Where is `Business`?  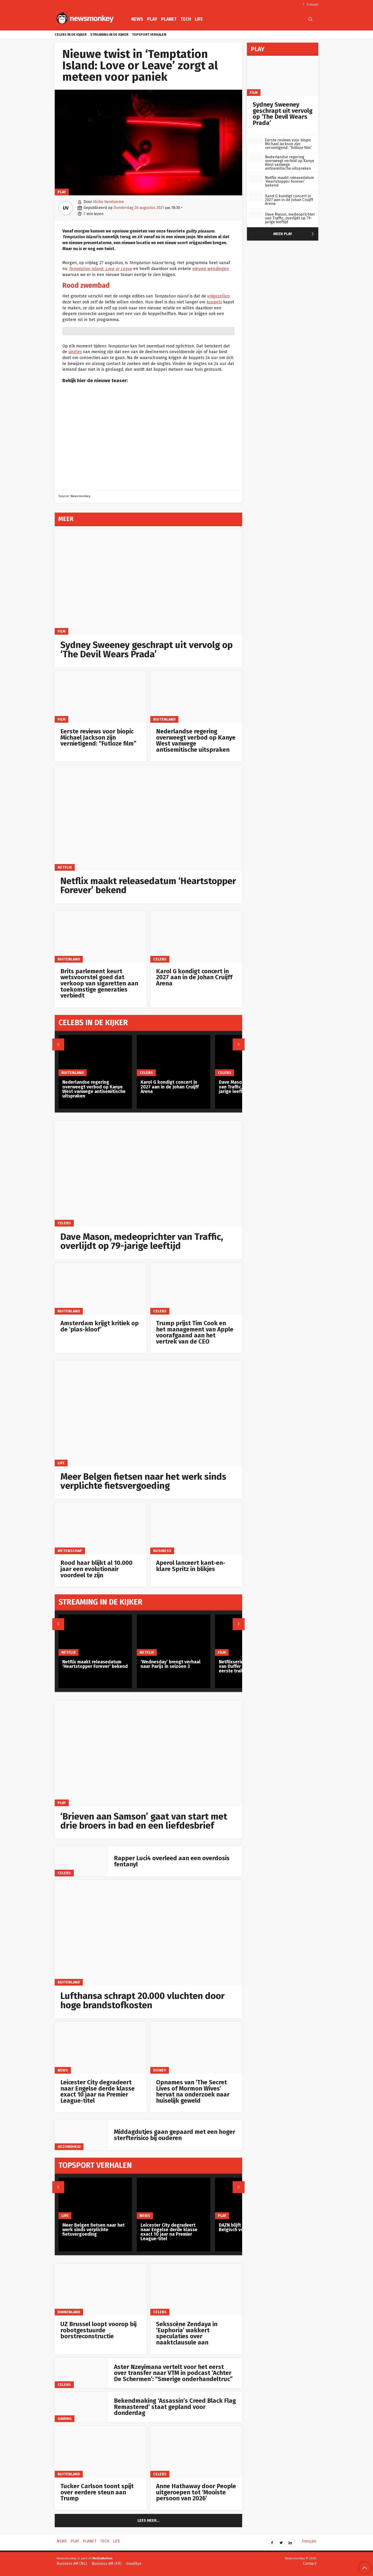 Business is located at coordinates (162, 1550).